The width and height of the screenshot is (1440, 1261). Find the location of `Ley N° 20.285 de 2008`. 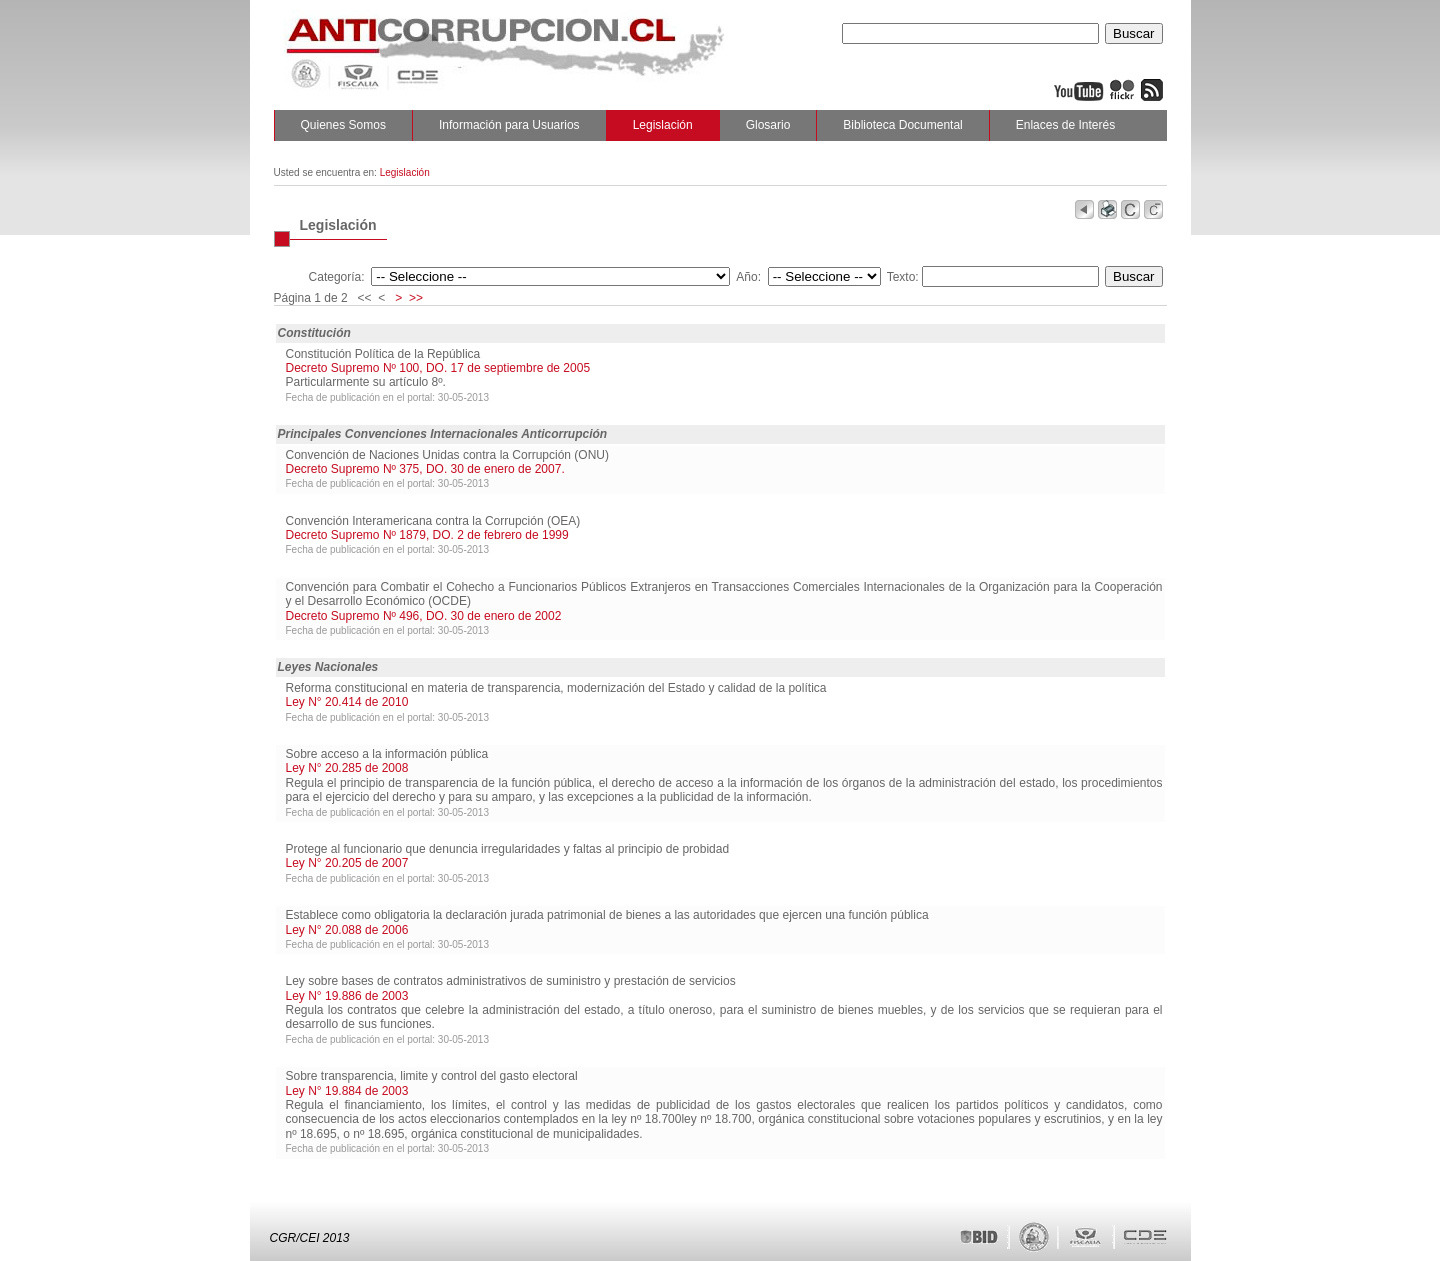

Ley N° 20.285 de 2008 is located at coordinates (347, 768).